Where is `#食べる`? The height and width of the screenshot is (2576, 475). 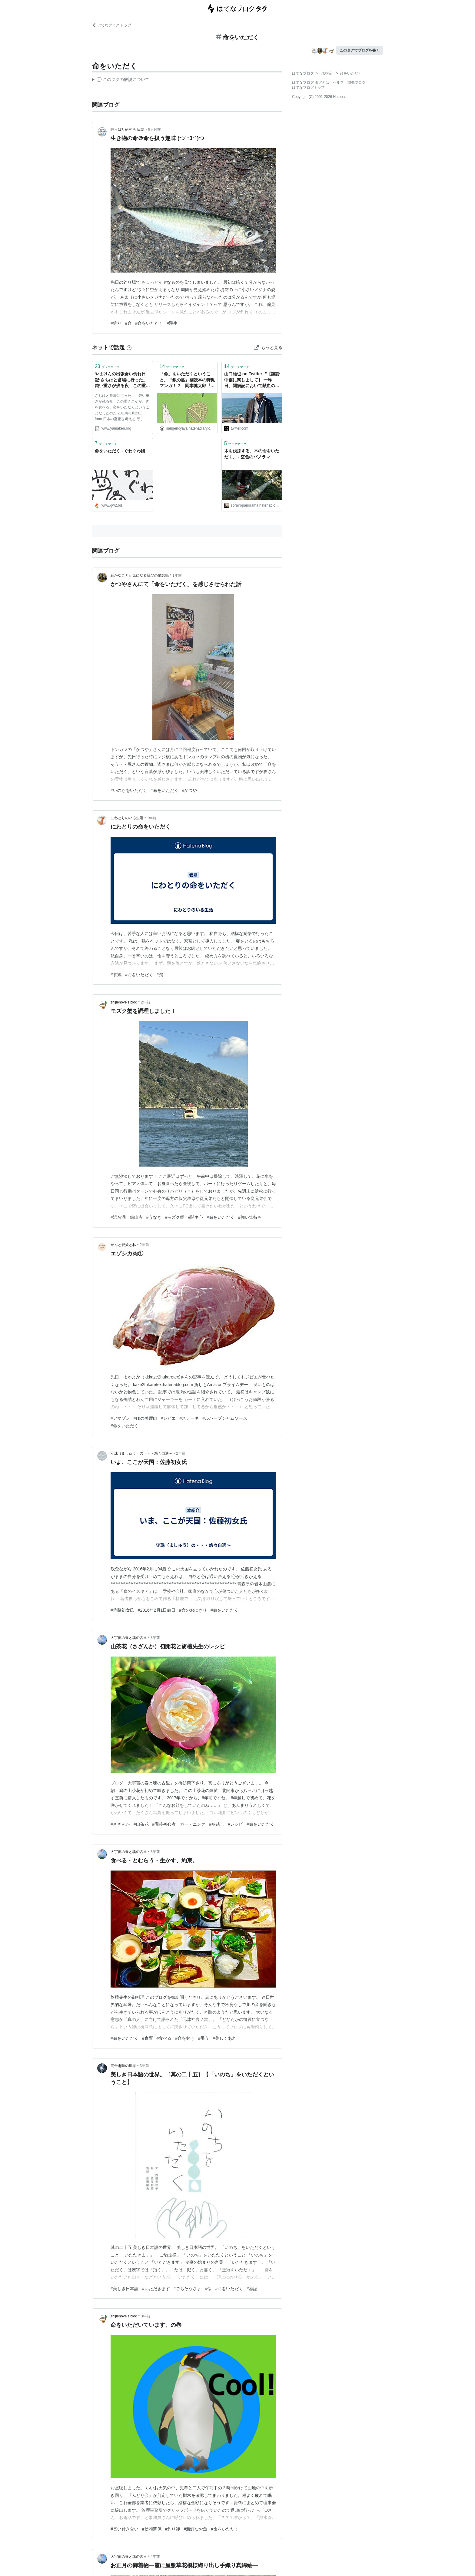 #食べる is located at coordinates (164, 2038).